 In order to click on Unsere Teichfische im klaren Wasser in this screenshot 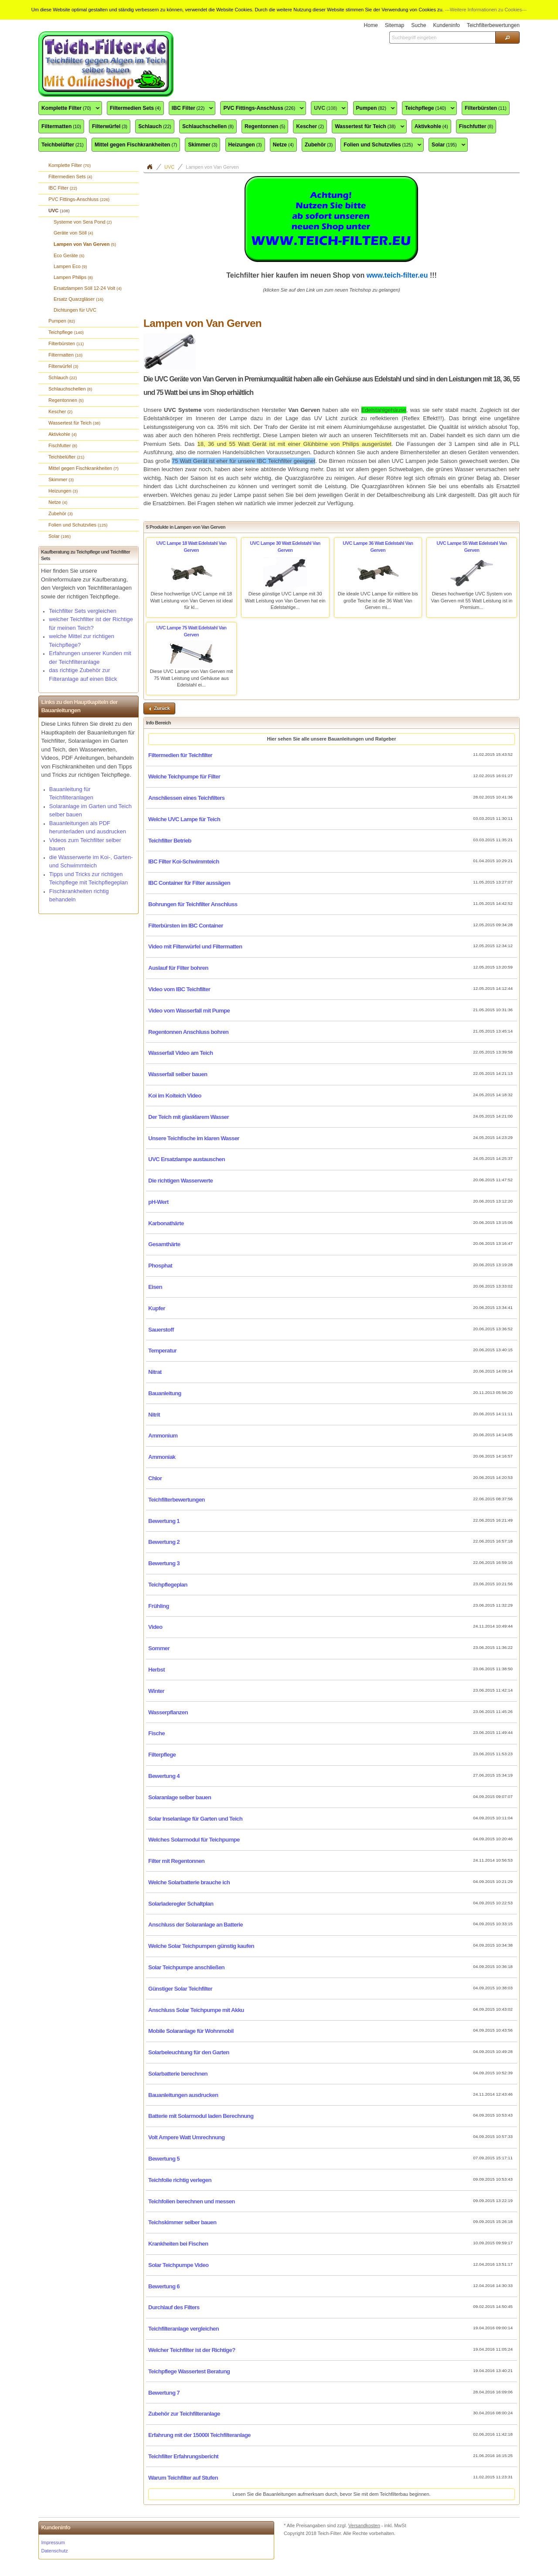, I will do `click(193, 1138)`.